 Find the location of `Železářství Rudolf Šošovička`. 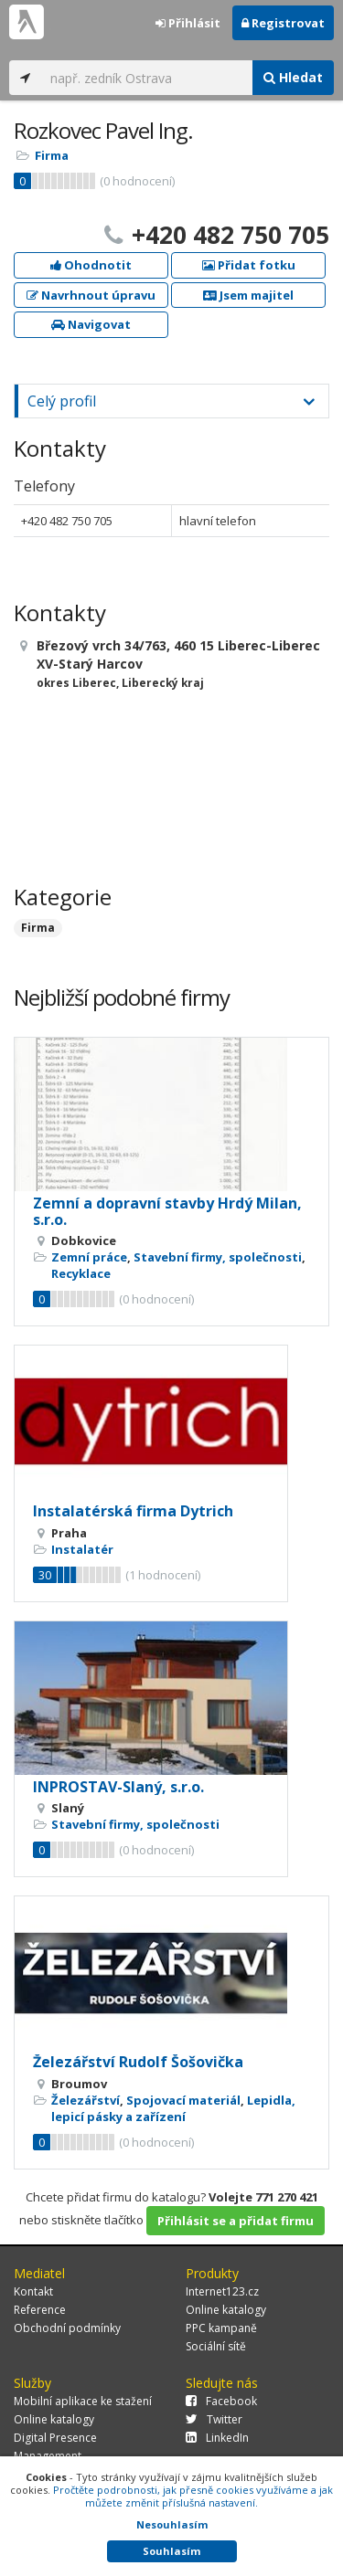

Železářství Rudolf Šošovička is located at coordinates (138, 2062).